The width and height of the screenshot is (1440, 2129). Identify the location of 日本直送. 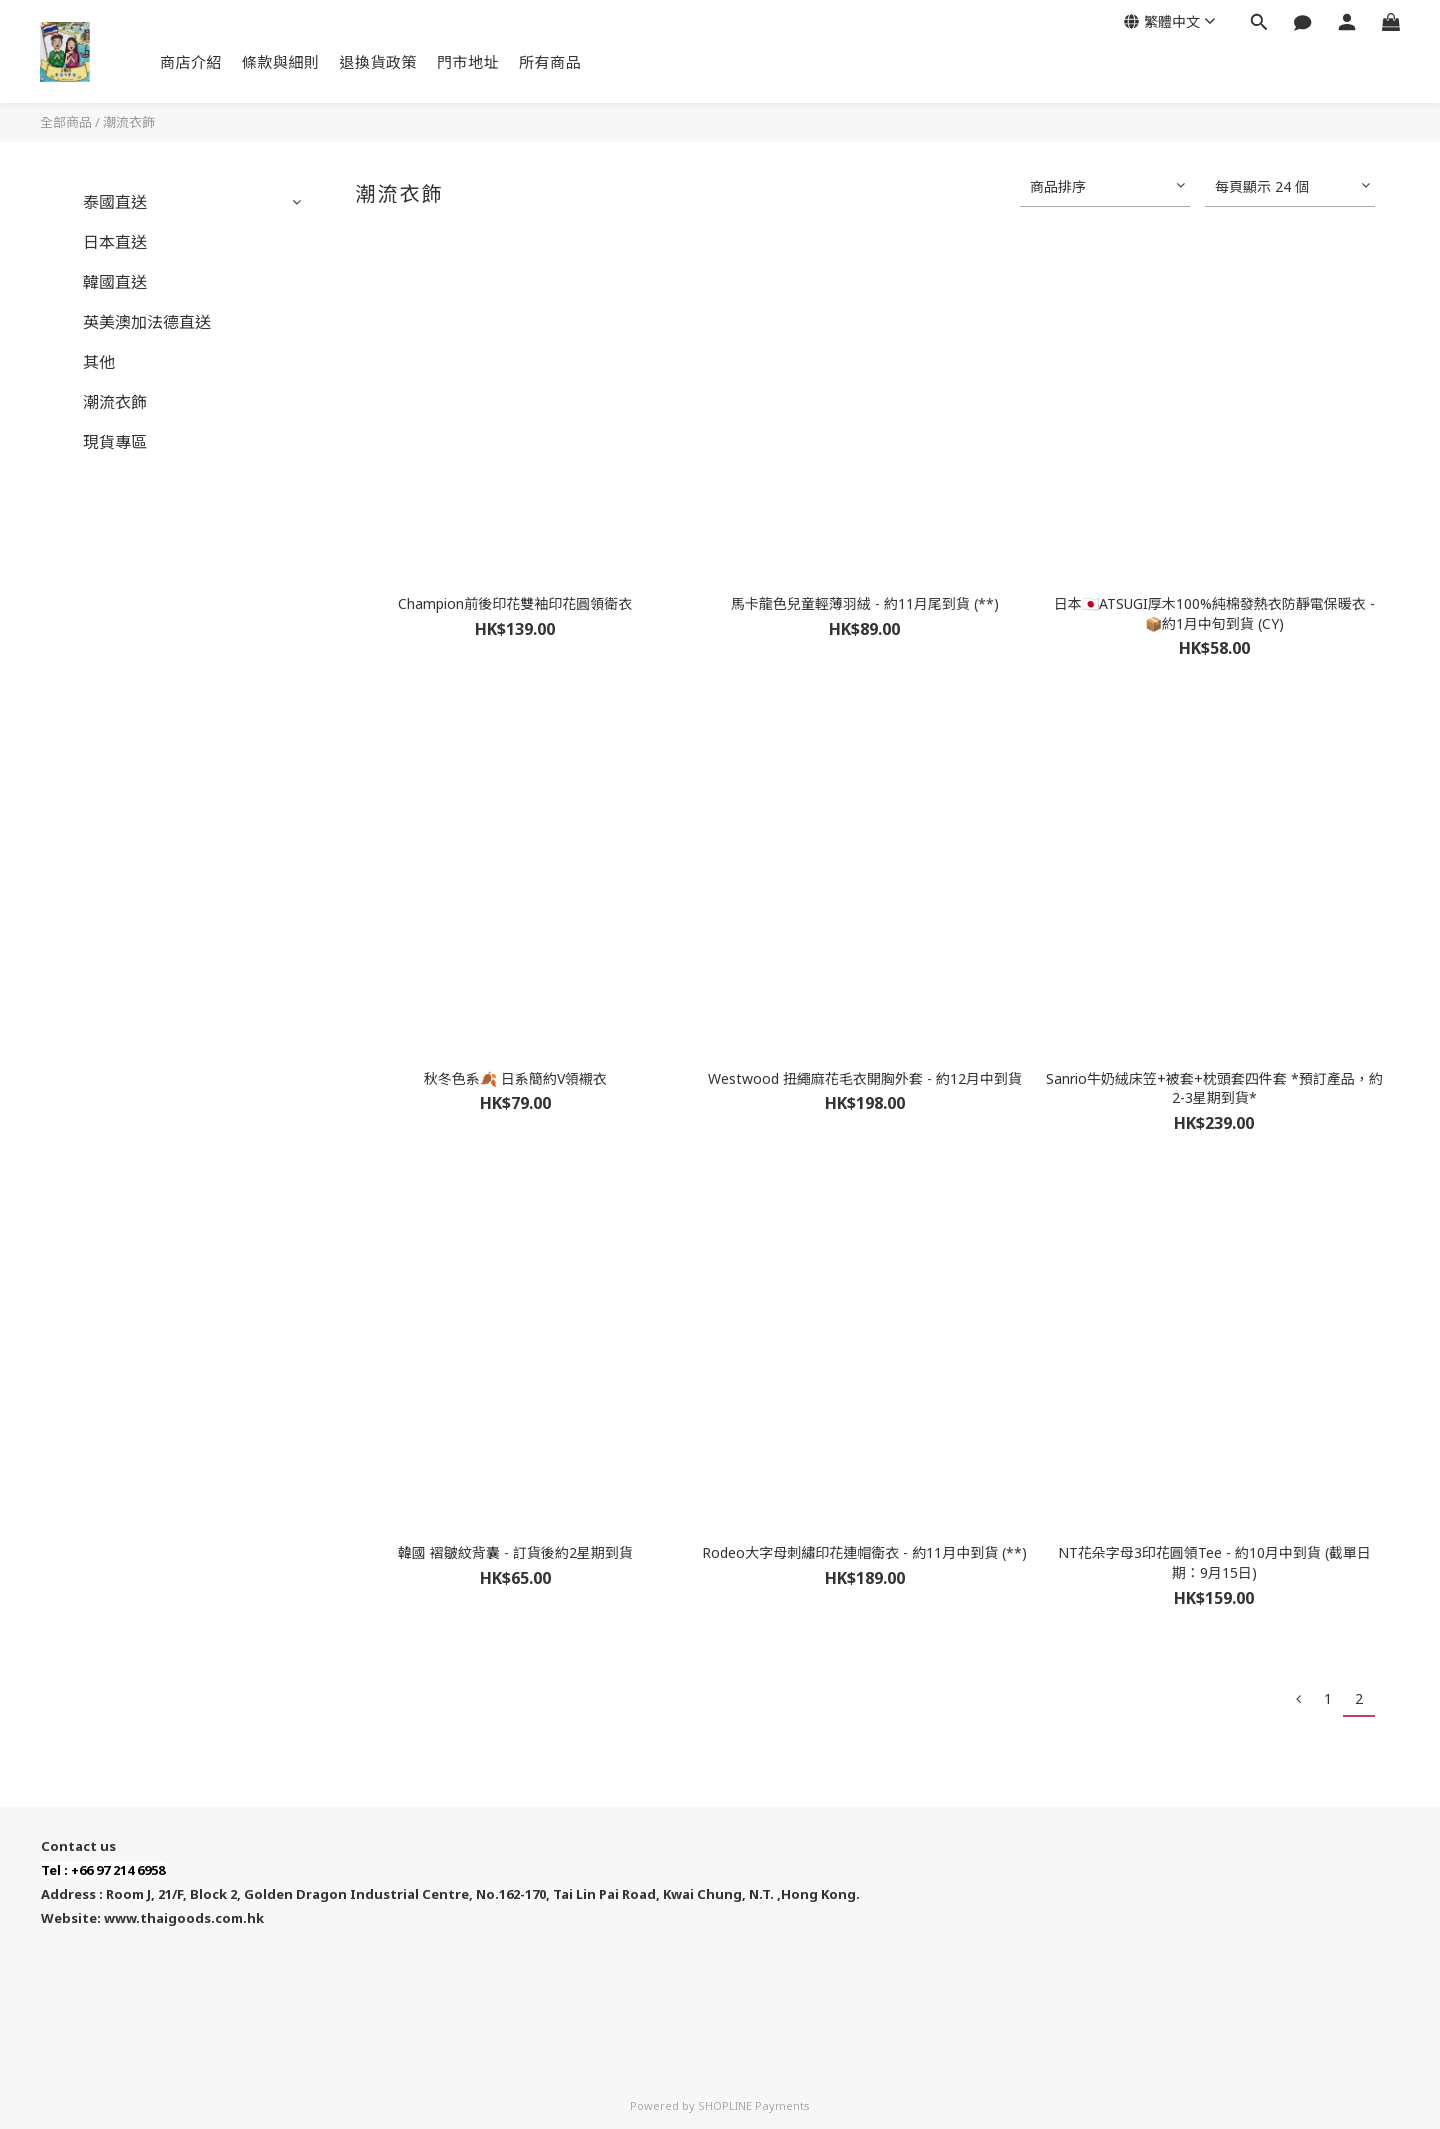
(115, 242).